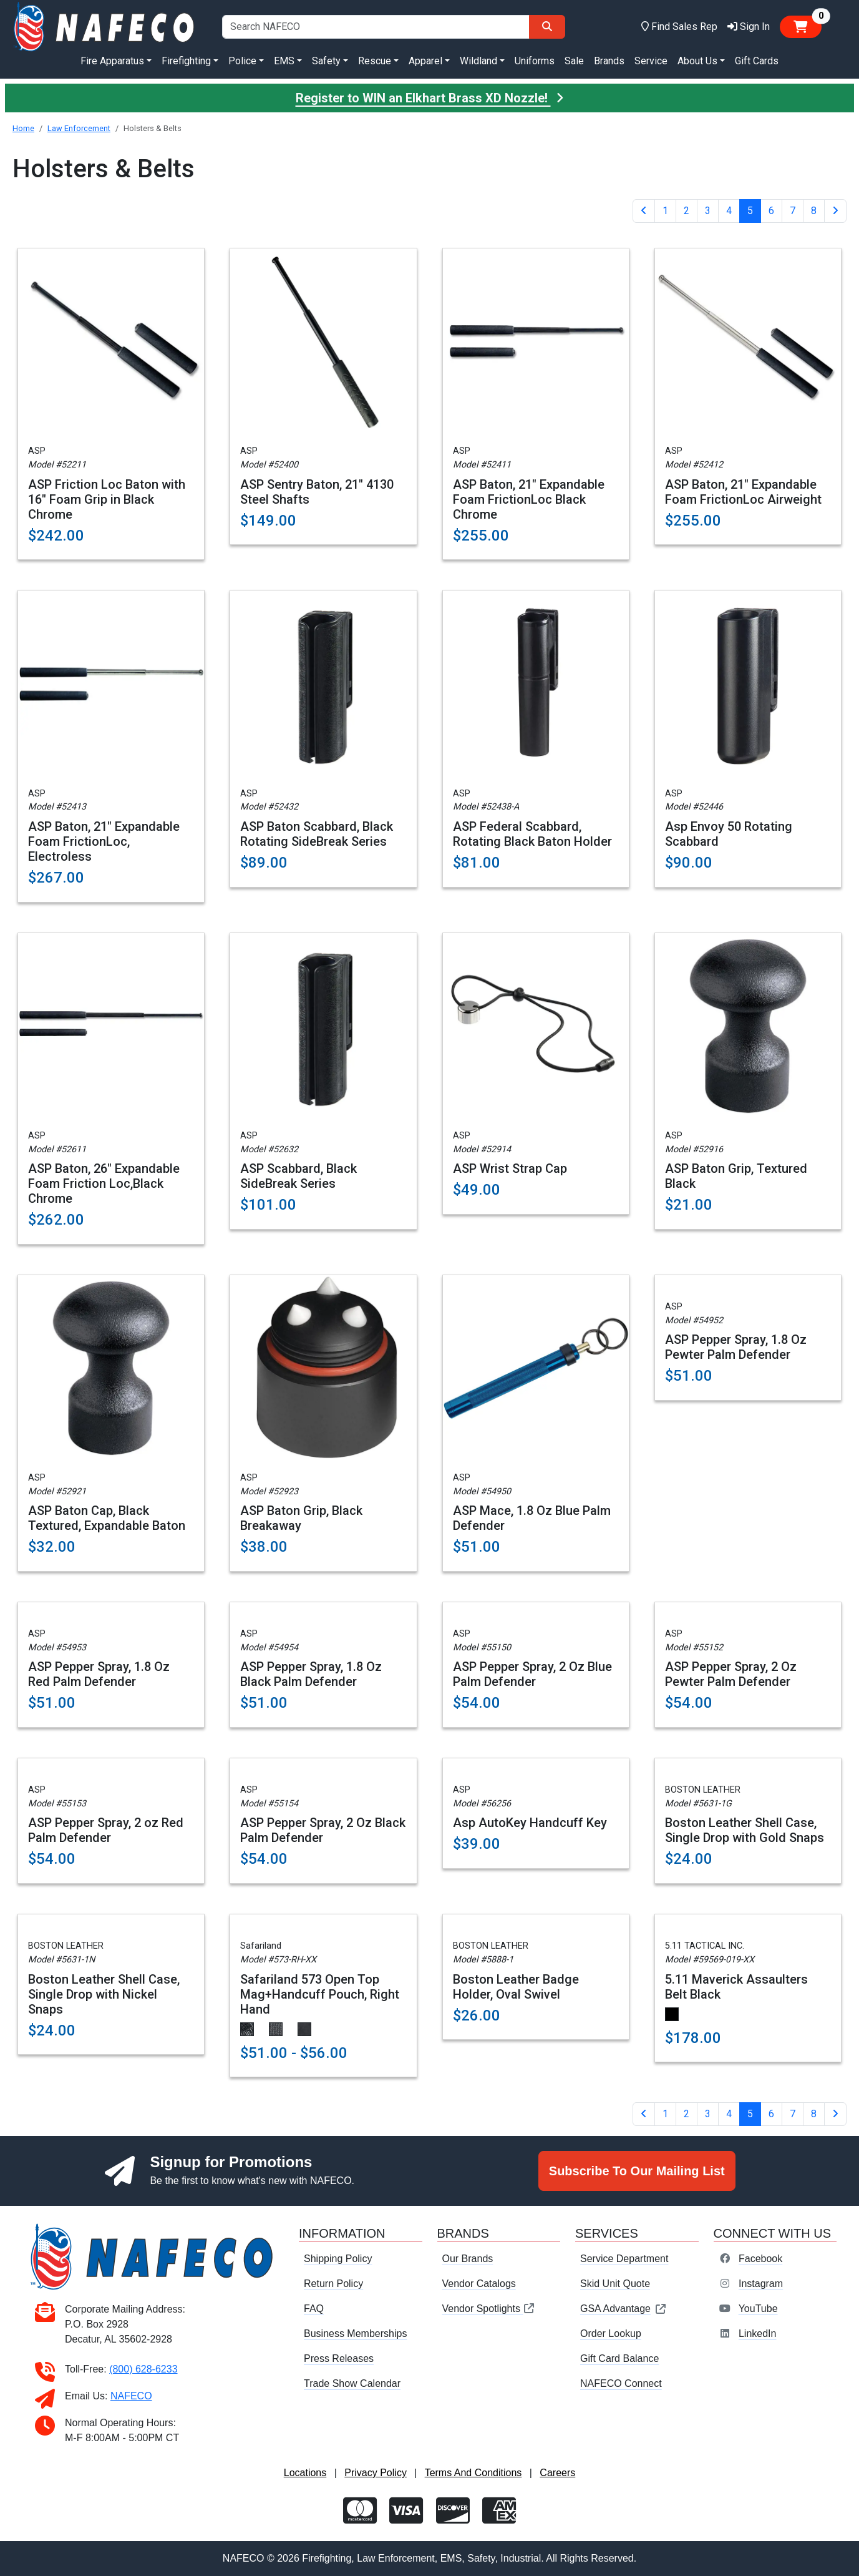 The width and height of the screenshot is (859, 2576). I want to click on ASP Mace, 1.8 Oz Blue Palm Defender, so click(532, 1518).